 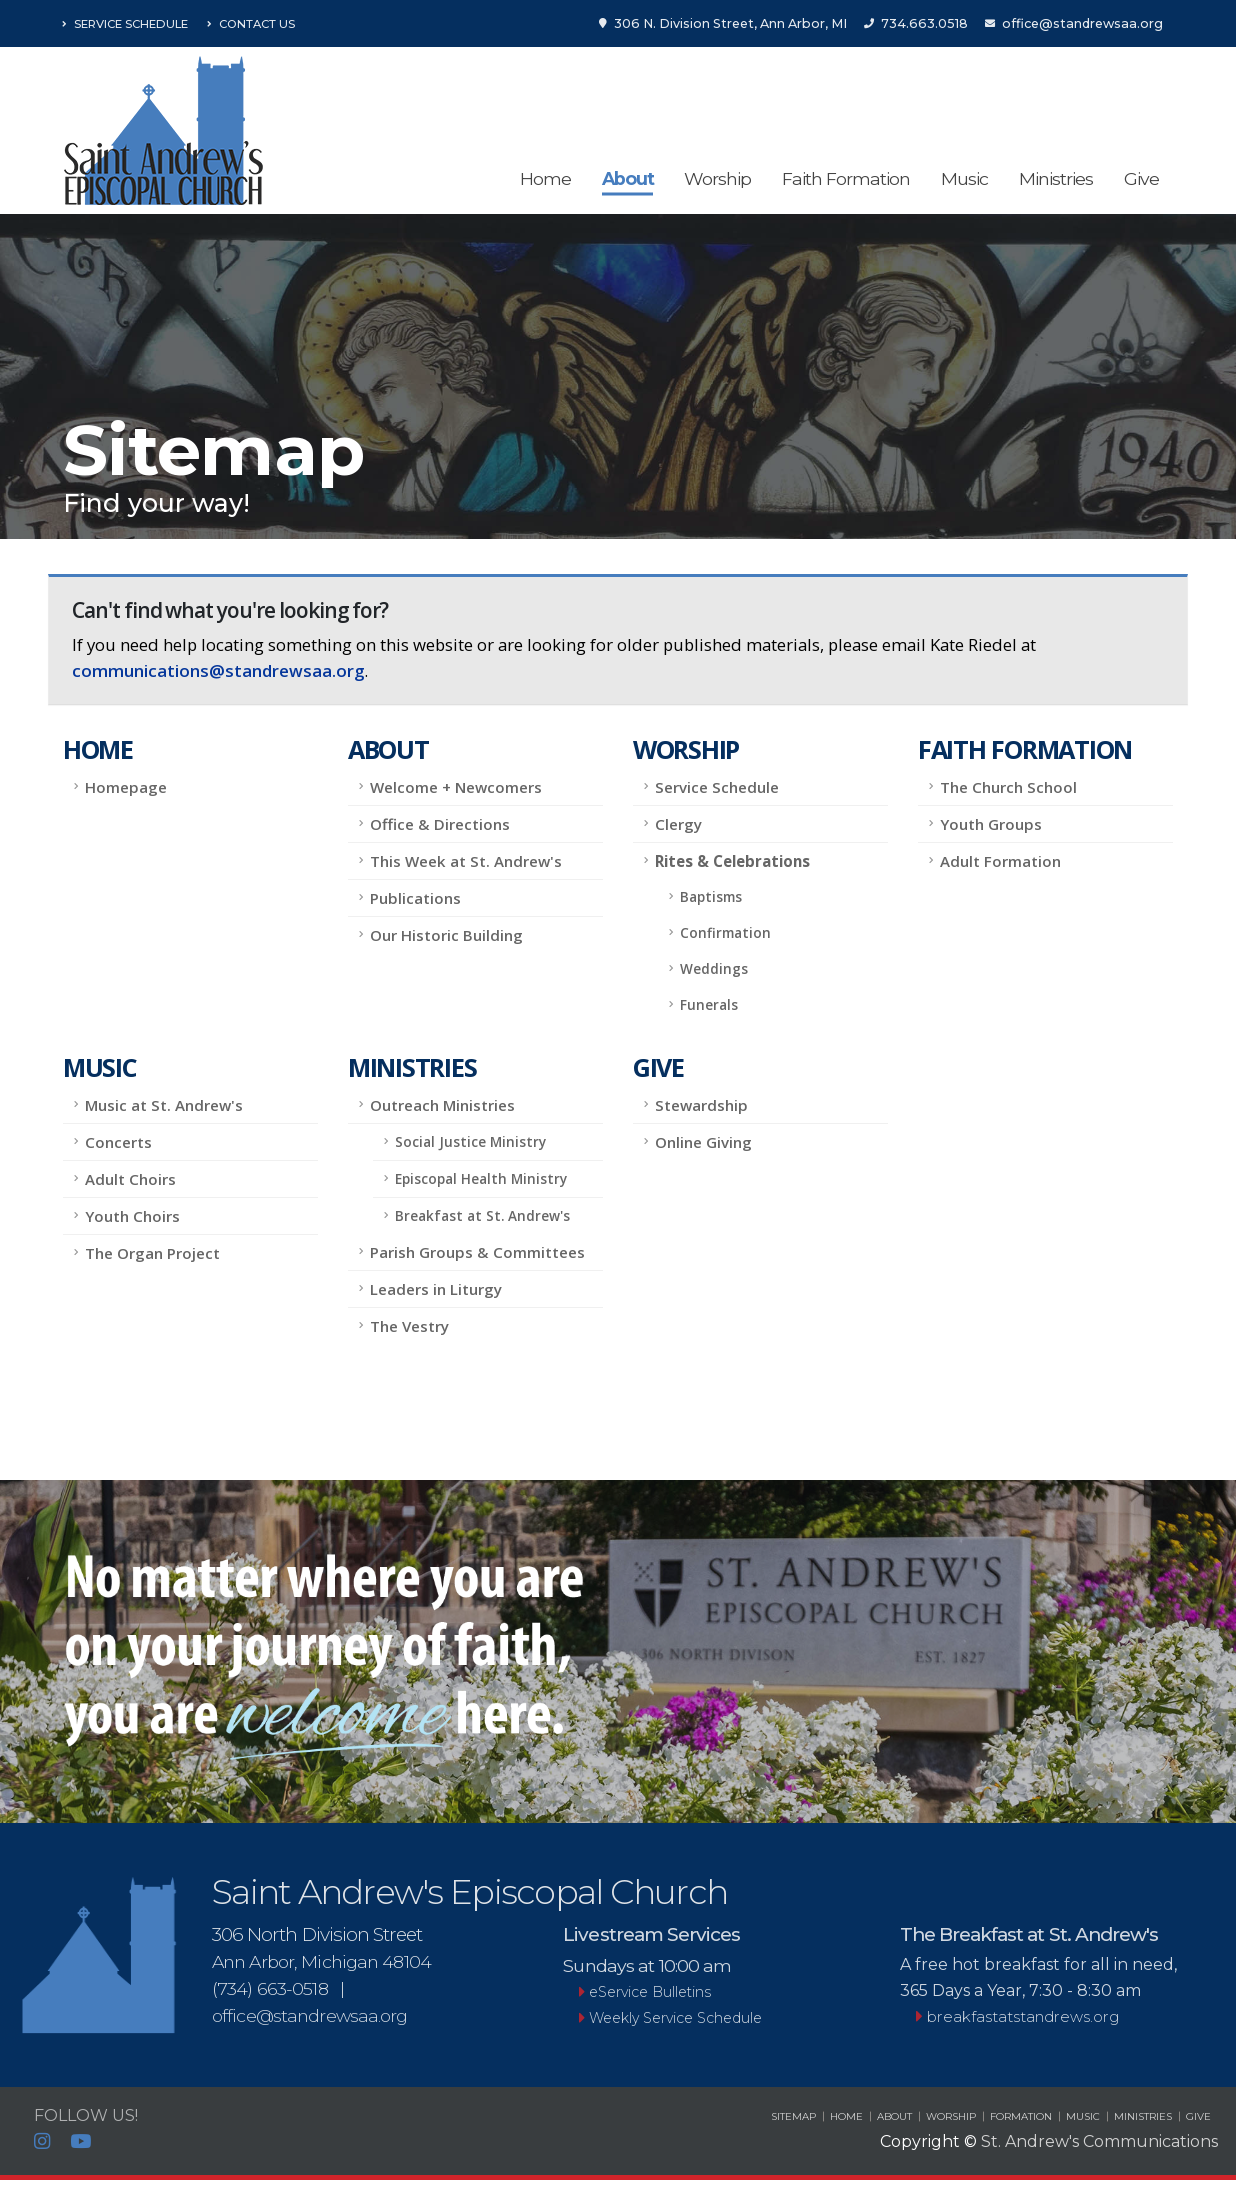 What do you see at coordinates (1198, 2116) in the screenshot?
I see `GIVE` at bounding box center [1198, 2116].